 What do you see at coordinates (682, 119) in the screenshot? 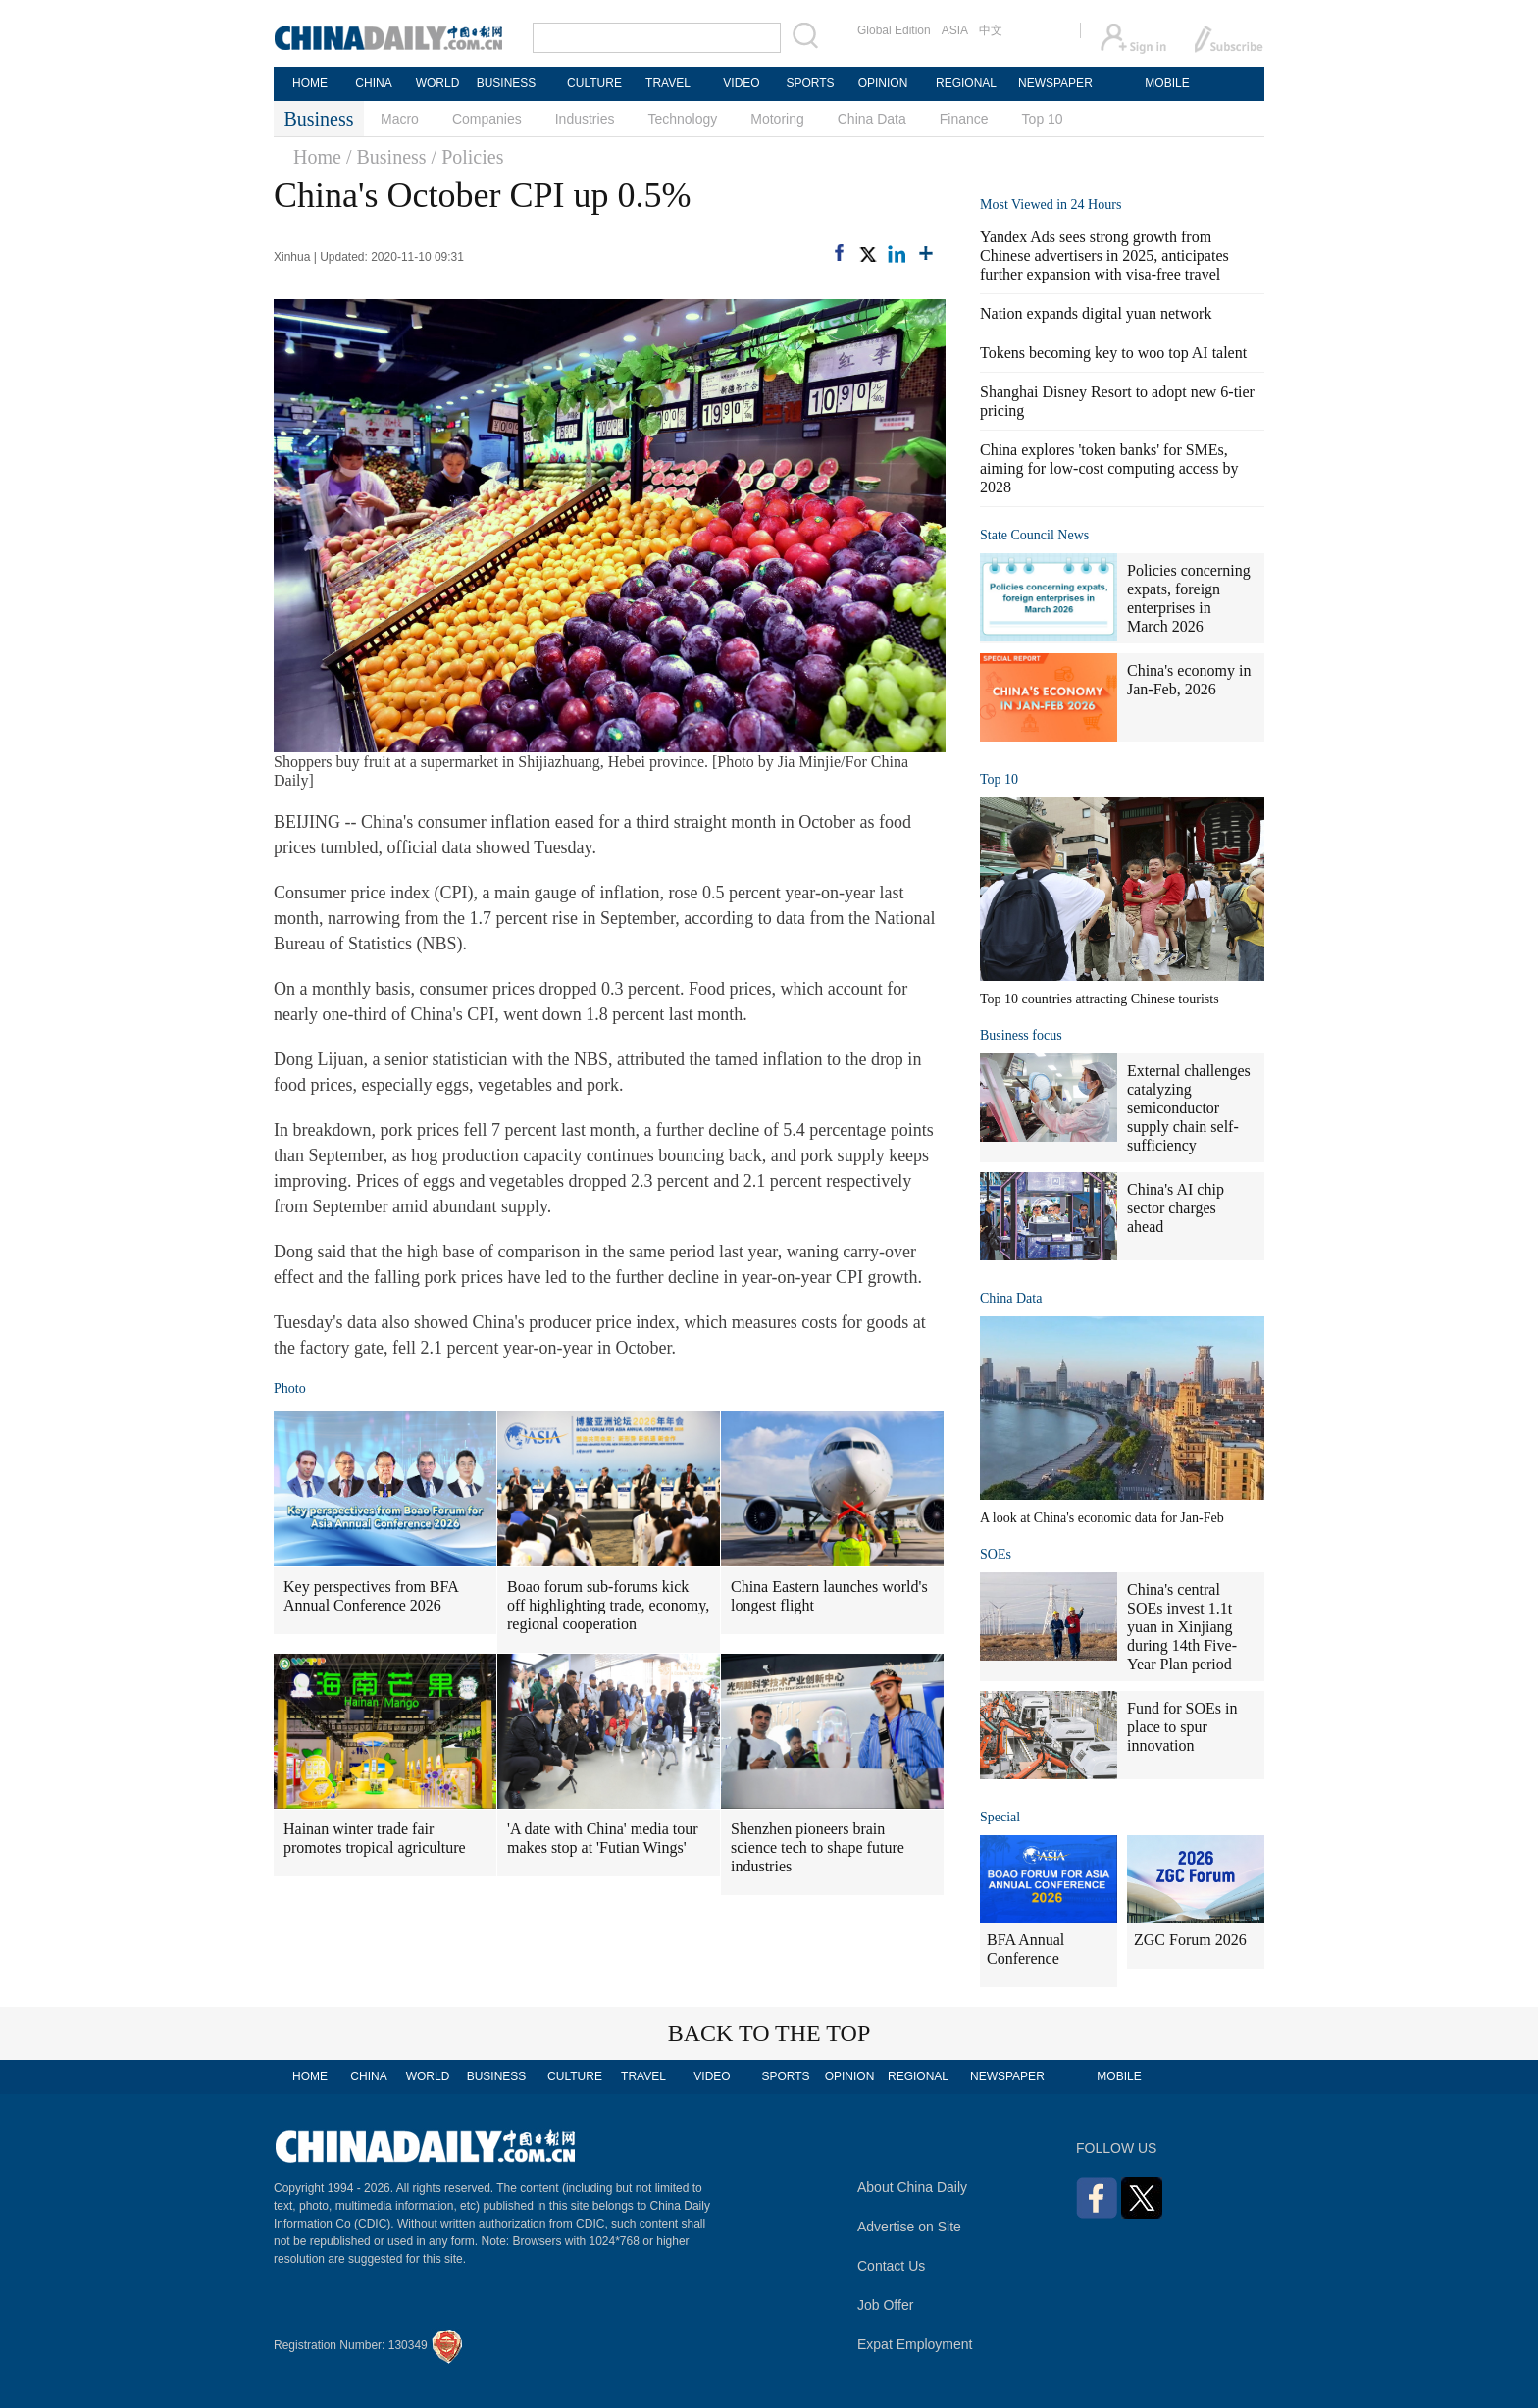
I see `Technology` at bounding box center [682, 119].